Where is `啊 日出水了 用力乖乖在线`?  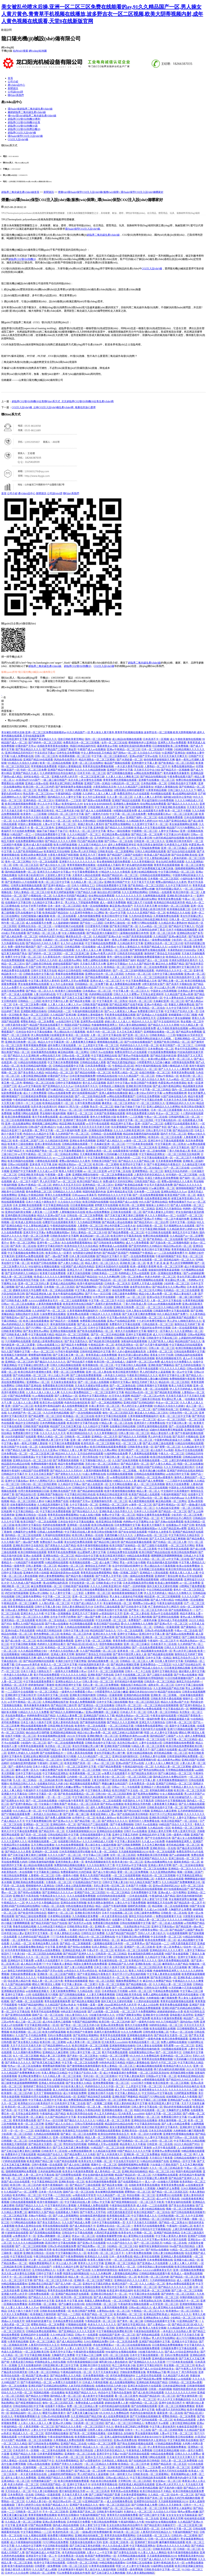 啊 日出水了 用力乖乖在线 is located at coordinates (83, 1457).